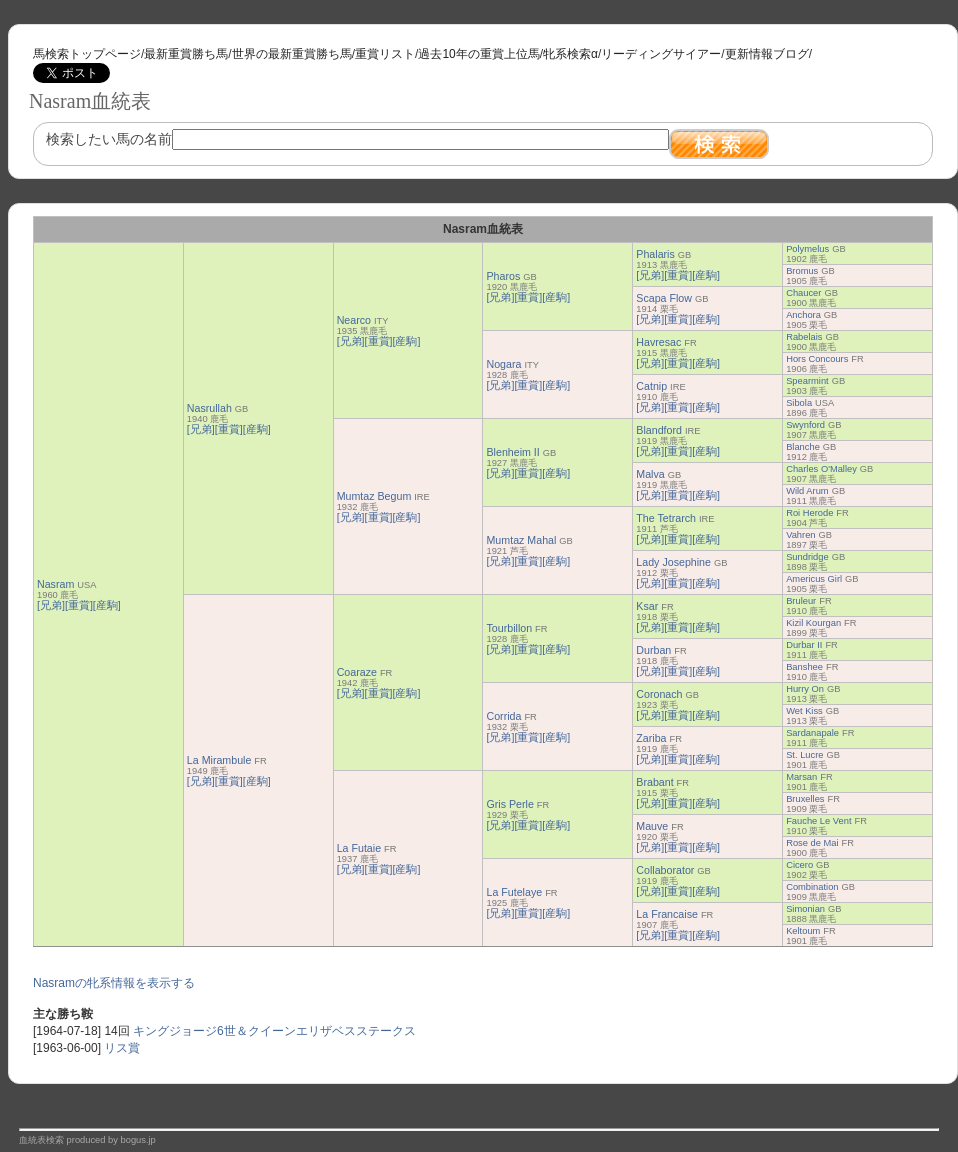 Image resolution: width=958 pixels, height=1152 pixels. I want to click on Mumtaz Mahal, so click(521, 540).